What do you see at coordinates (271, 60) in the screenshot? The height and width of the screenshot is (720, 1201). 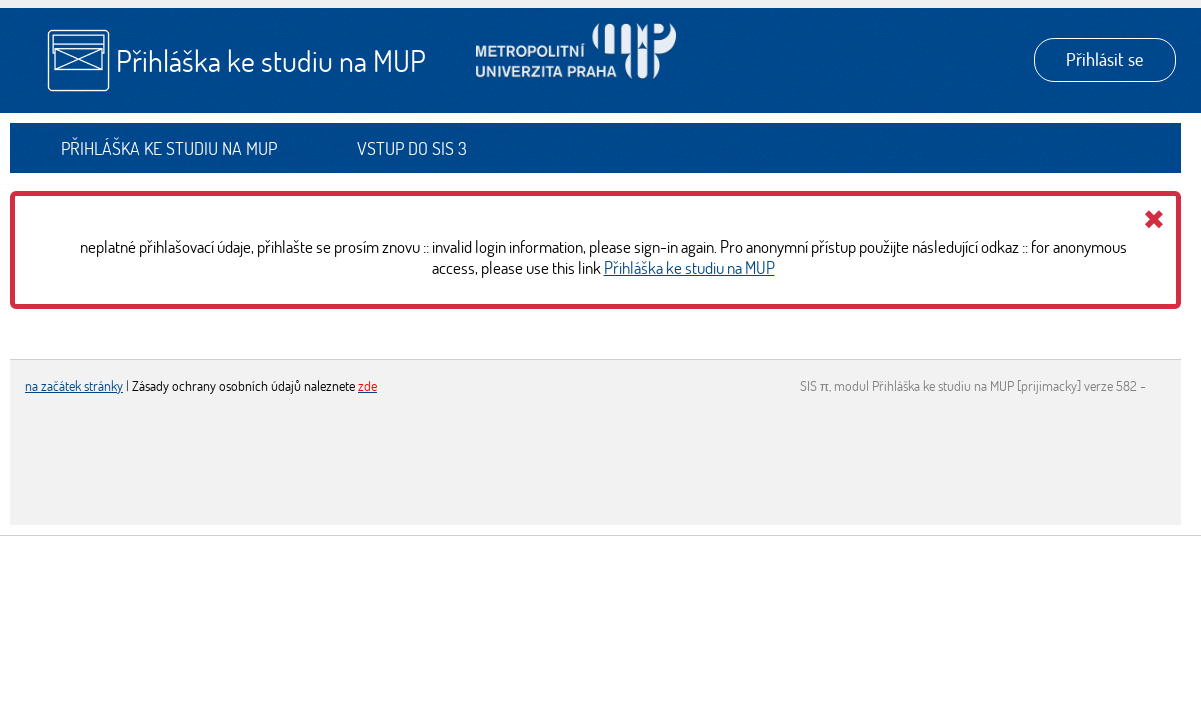 I see `Přihláška ke studiu na MUP` at bounding box center [271, 60].